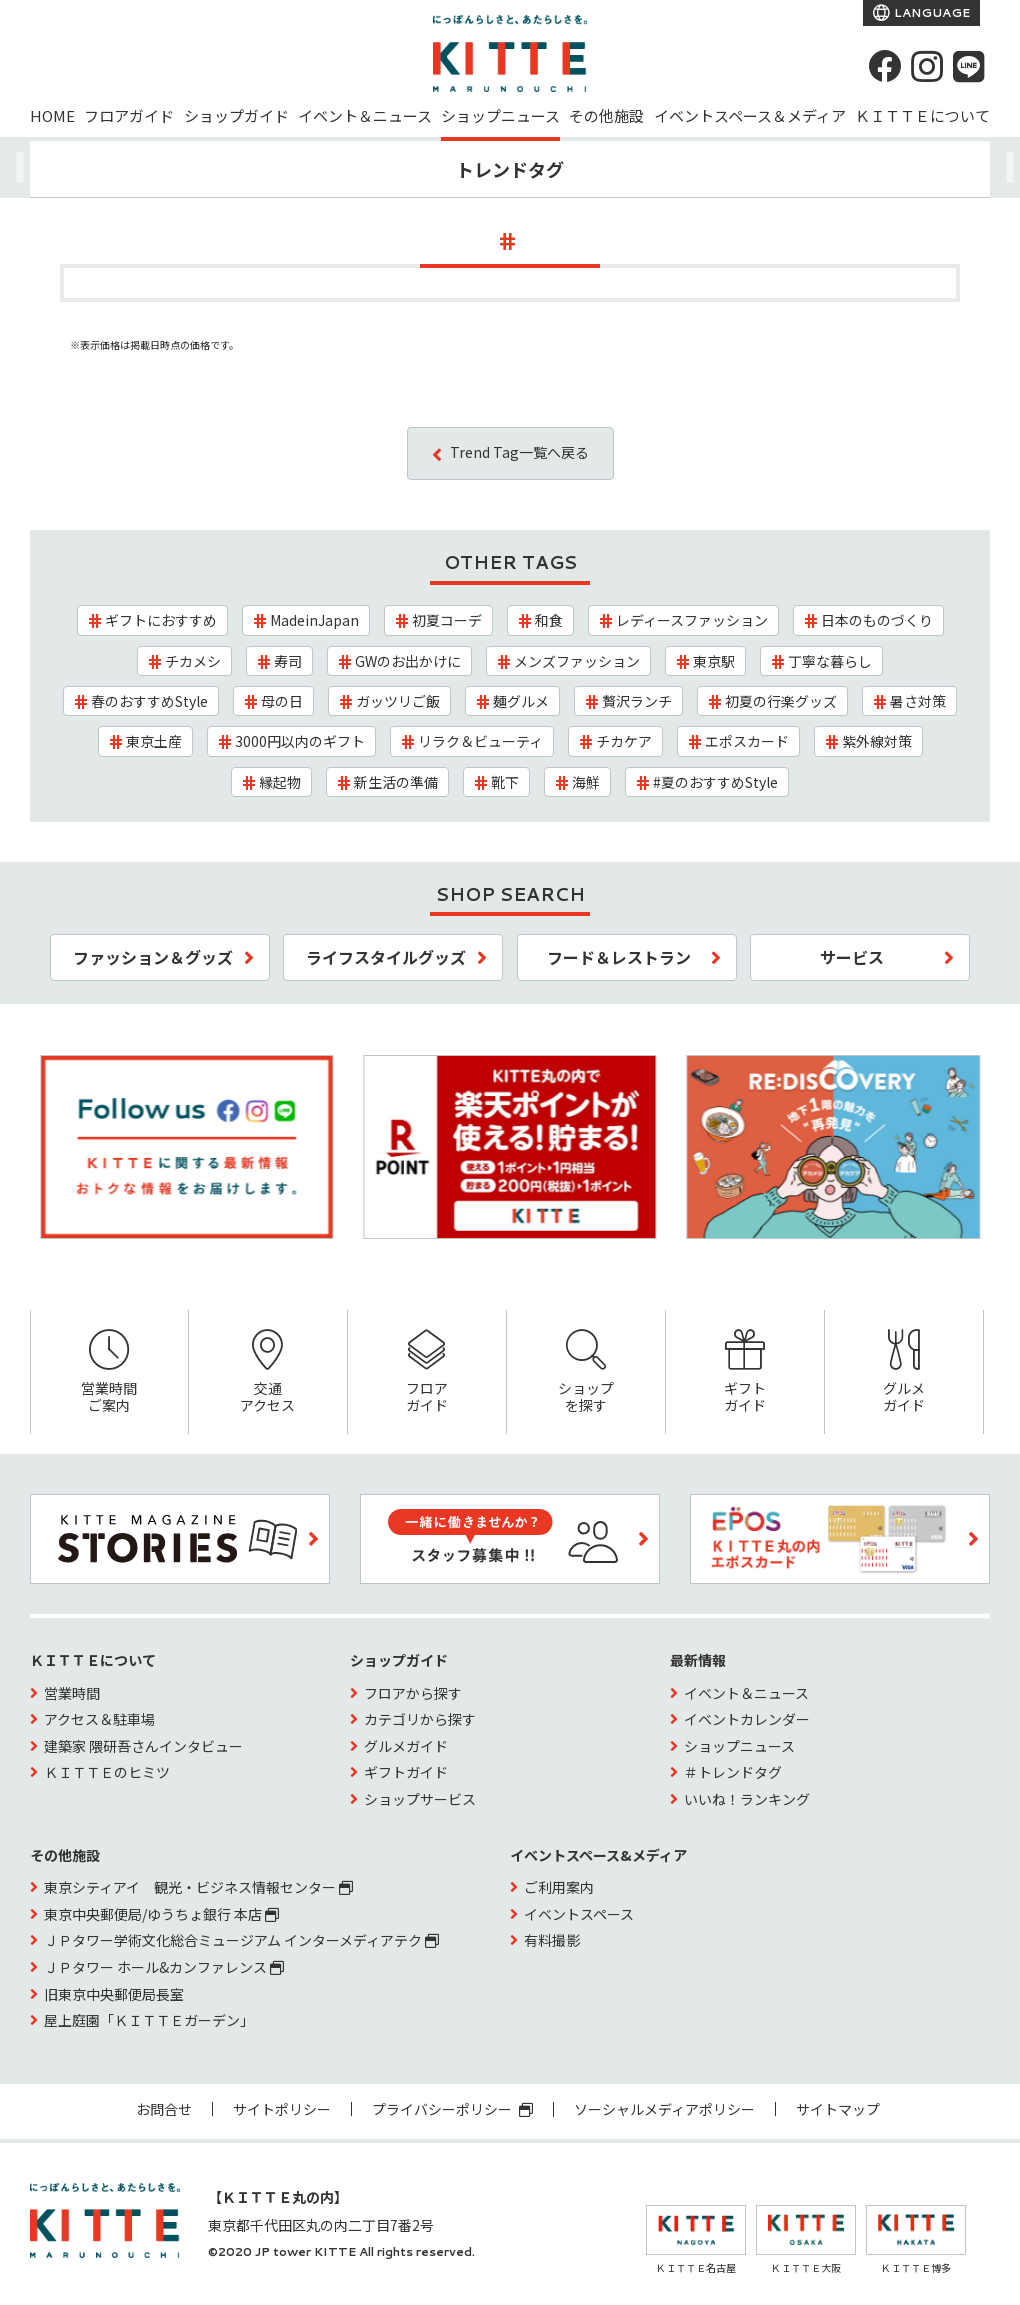 Image resolution: width=1020 pixels, height=2305 pixels. I want to click on 春のおすすめStyle, so click(149, 701).